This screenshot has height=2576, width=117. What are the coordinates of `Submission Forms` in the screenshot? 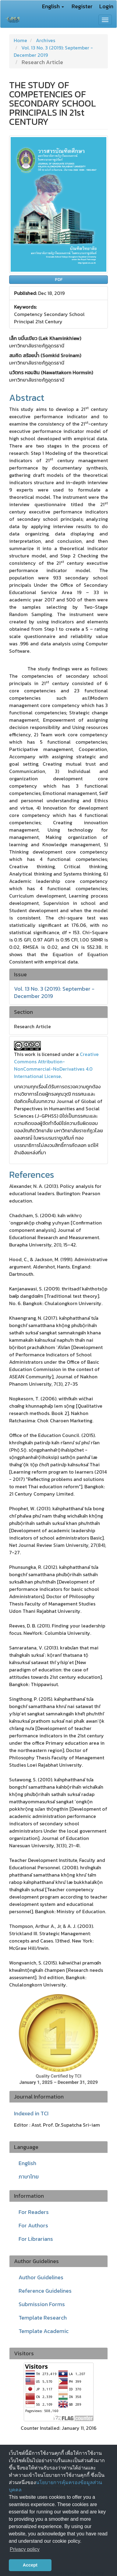 It's located at (42, 2304).